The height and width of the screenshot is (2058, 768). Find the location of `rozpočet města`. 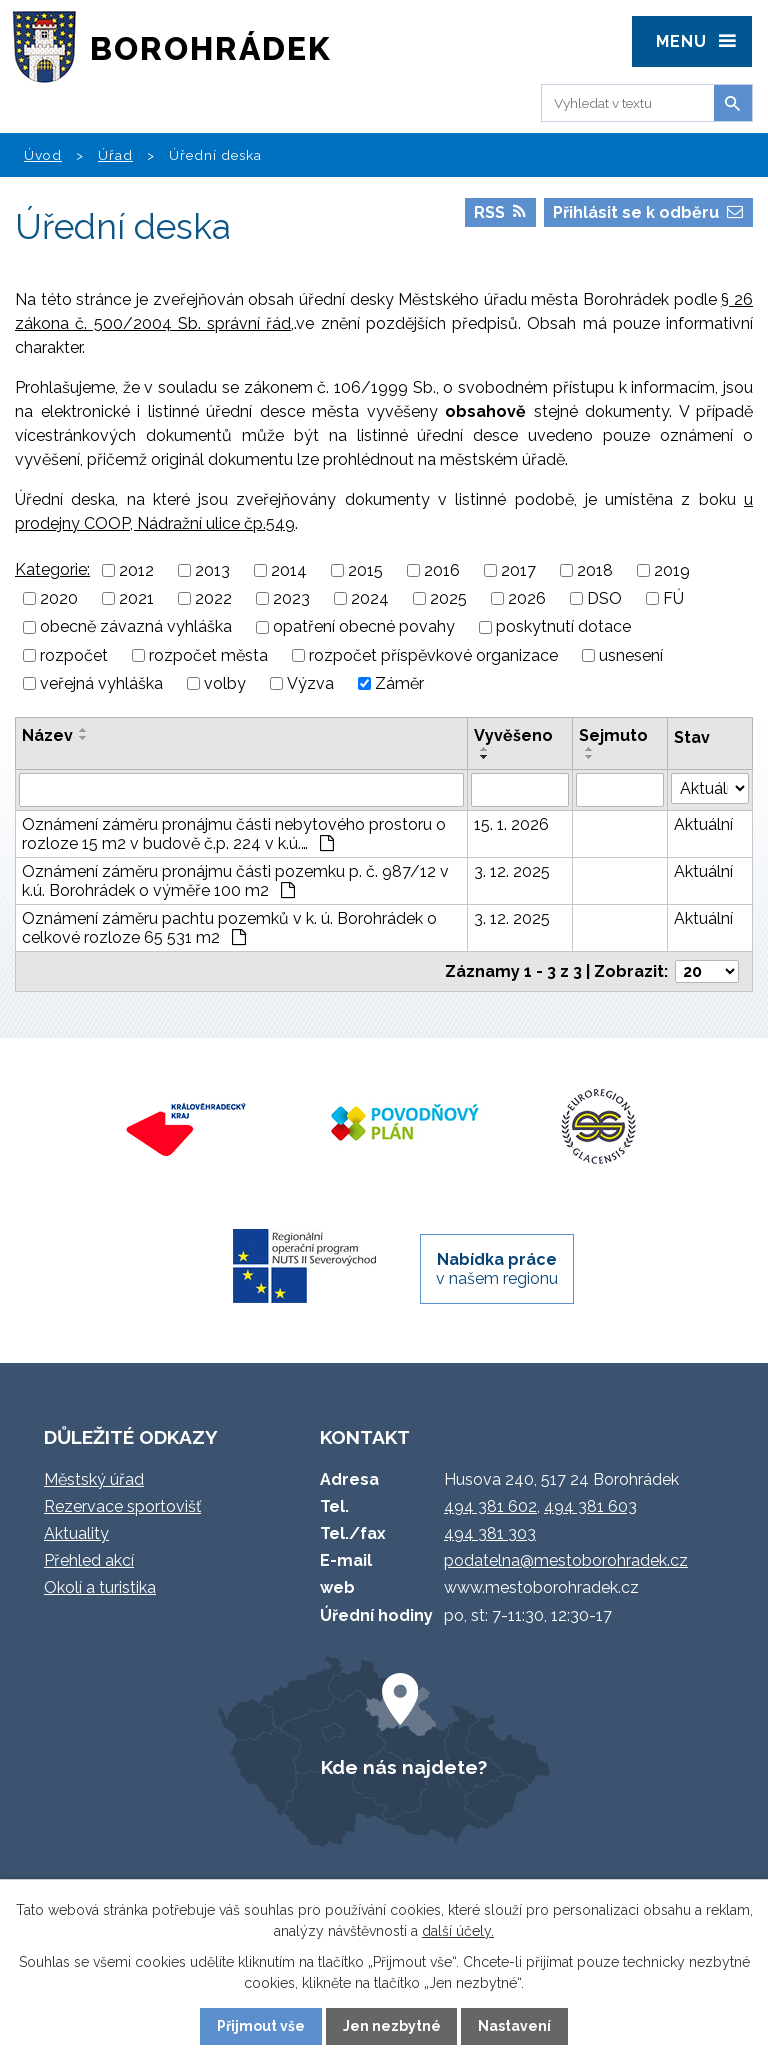

rozpočet města is located at coordinates (208, 655).